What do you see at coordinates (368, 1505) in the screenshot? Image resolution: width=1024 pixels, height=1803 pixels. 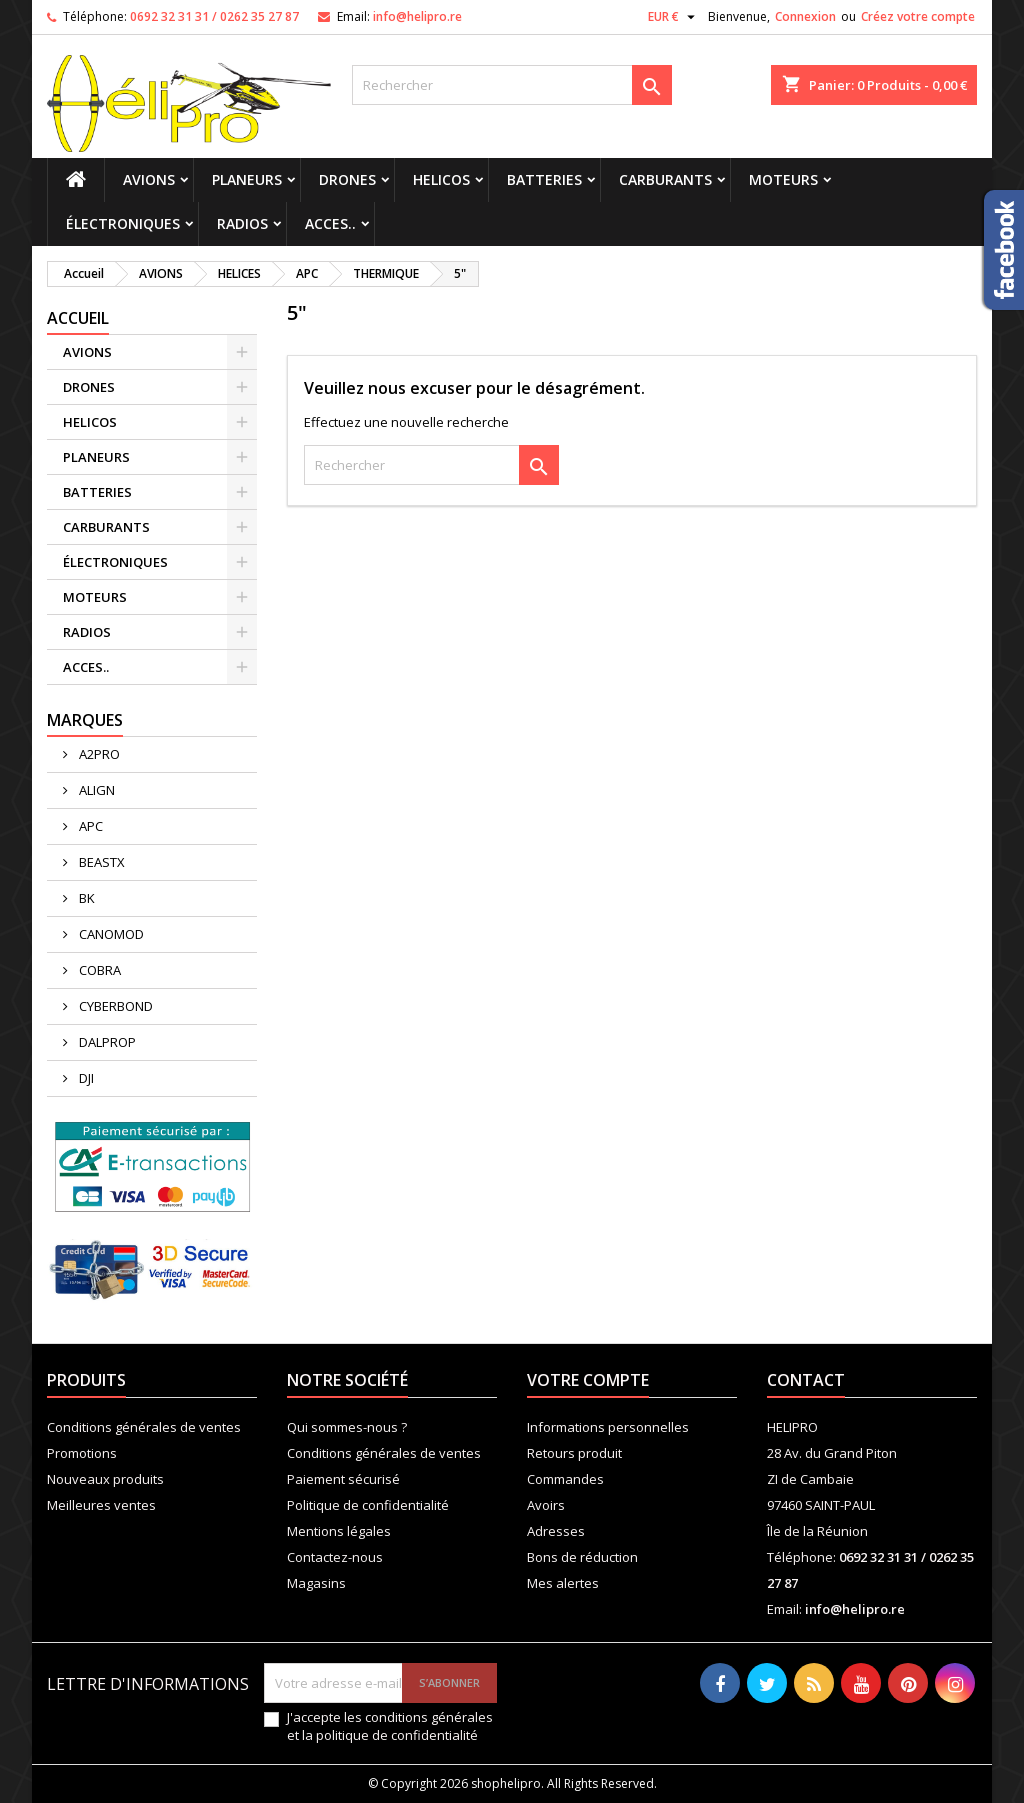 I see `Politique de confidentialité` at bounding box center [368, 1505].